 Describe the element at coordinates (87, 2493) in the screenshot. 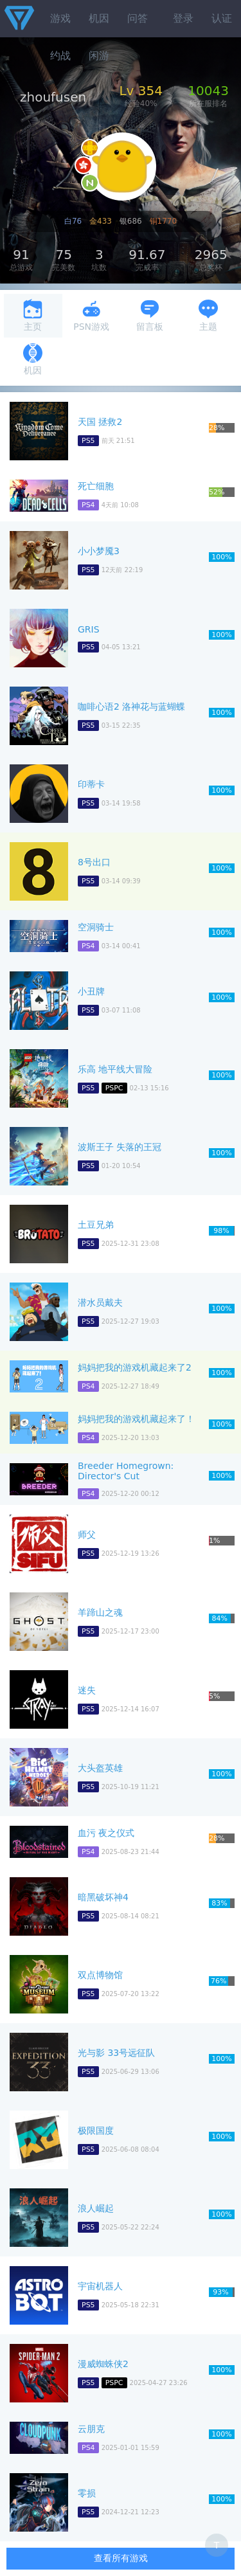

I see `零损` at that location.